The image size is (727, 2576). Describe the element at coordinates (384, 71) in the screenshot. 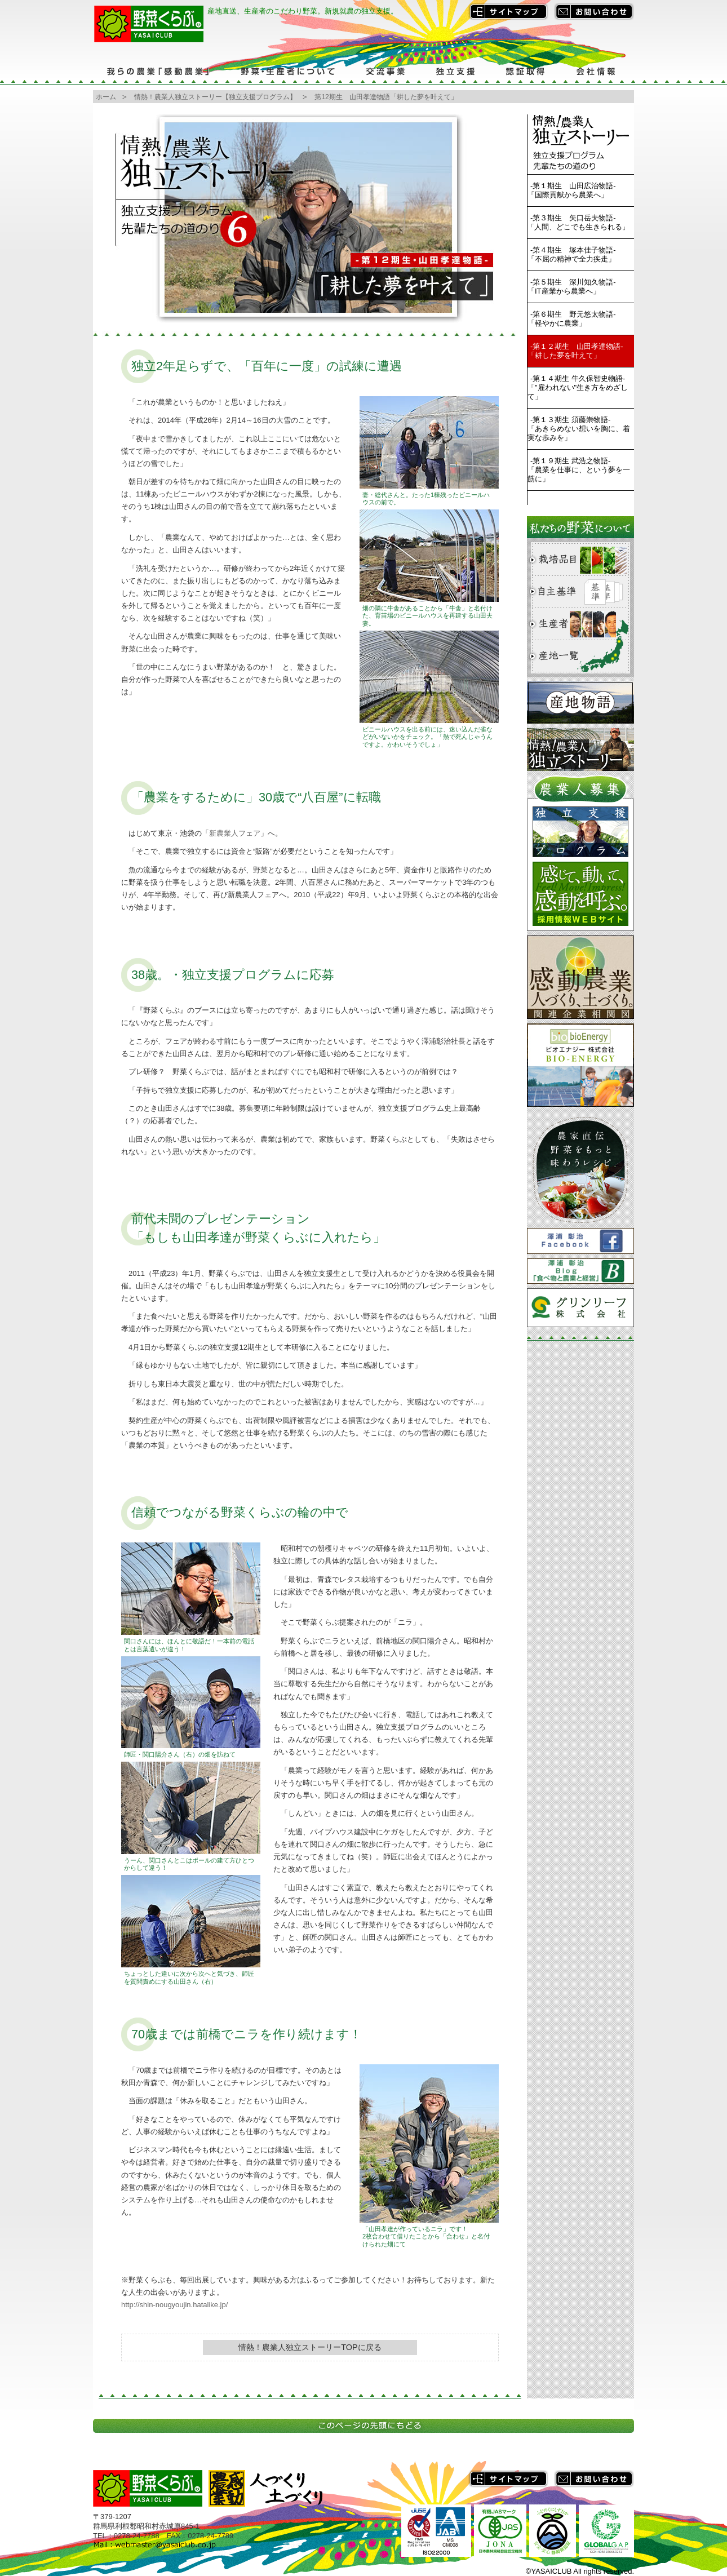

I see `交流事業` at that location.